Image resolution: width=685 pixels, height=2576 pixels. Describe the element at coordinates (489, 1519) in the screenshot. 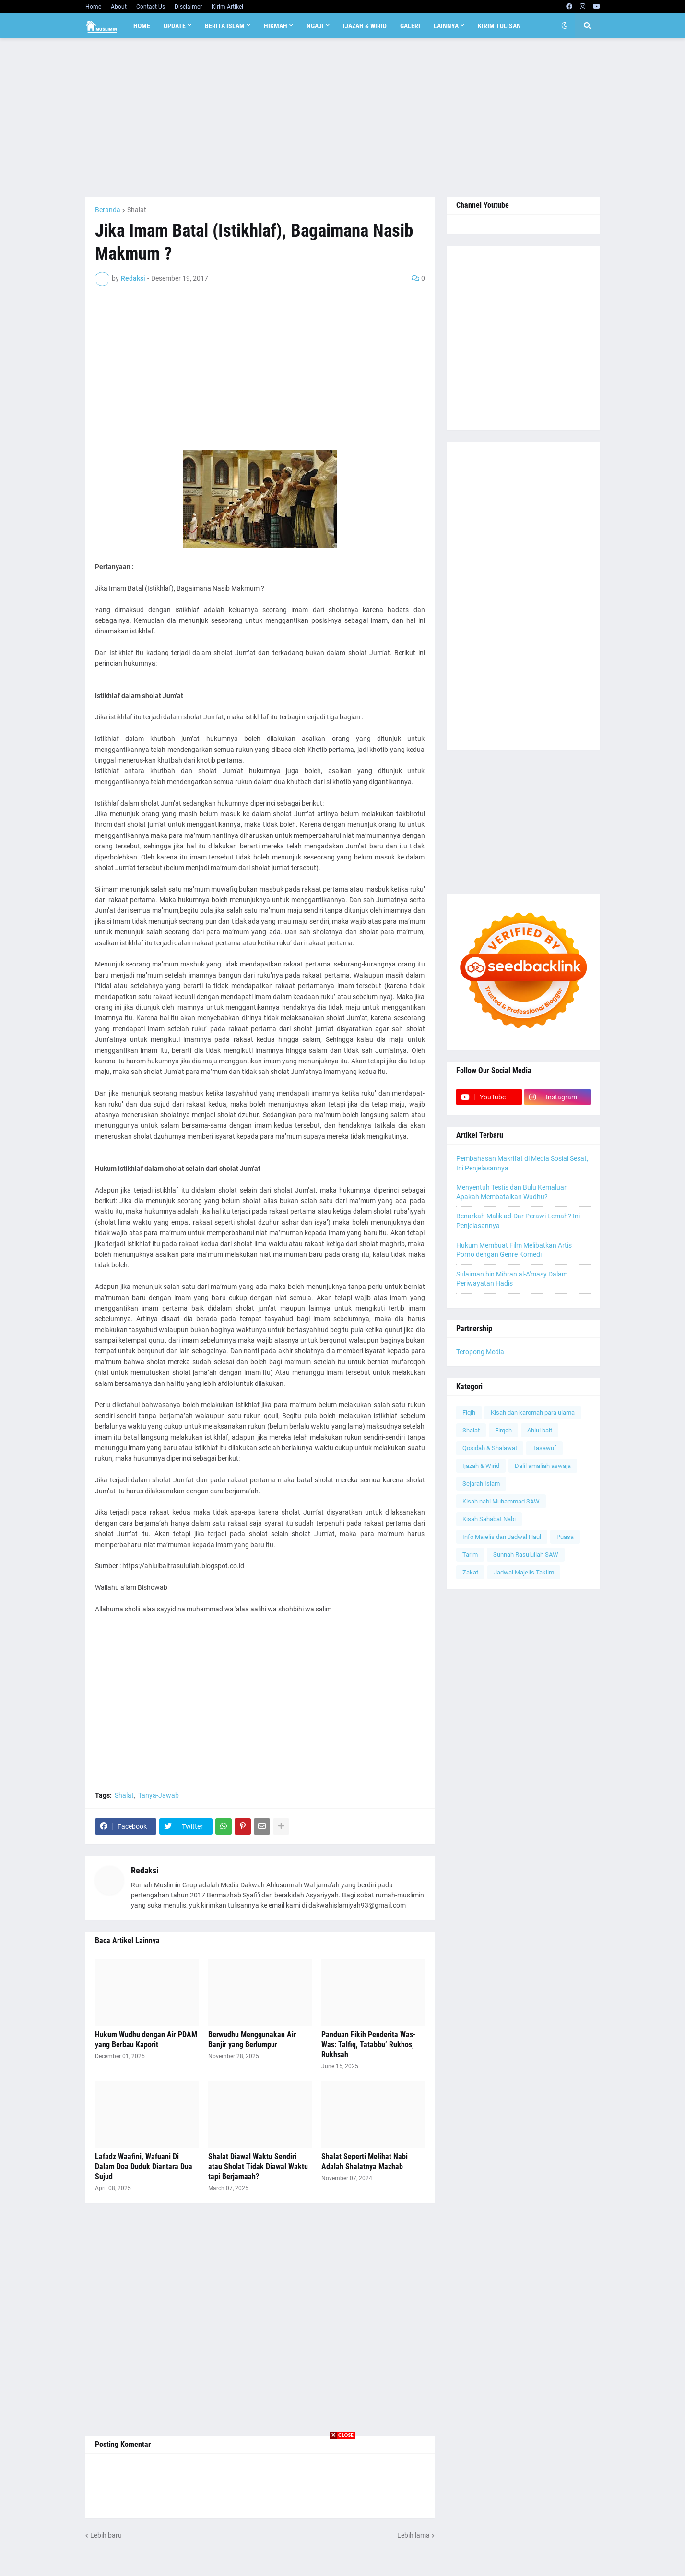

I see `Kisah Sahabat Nabi` at that location.